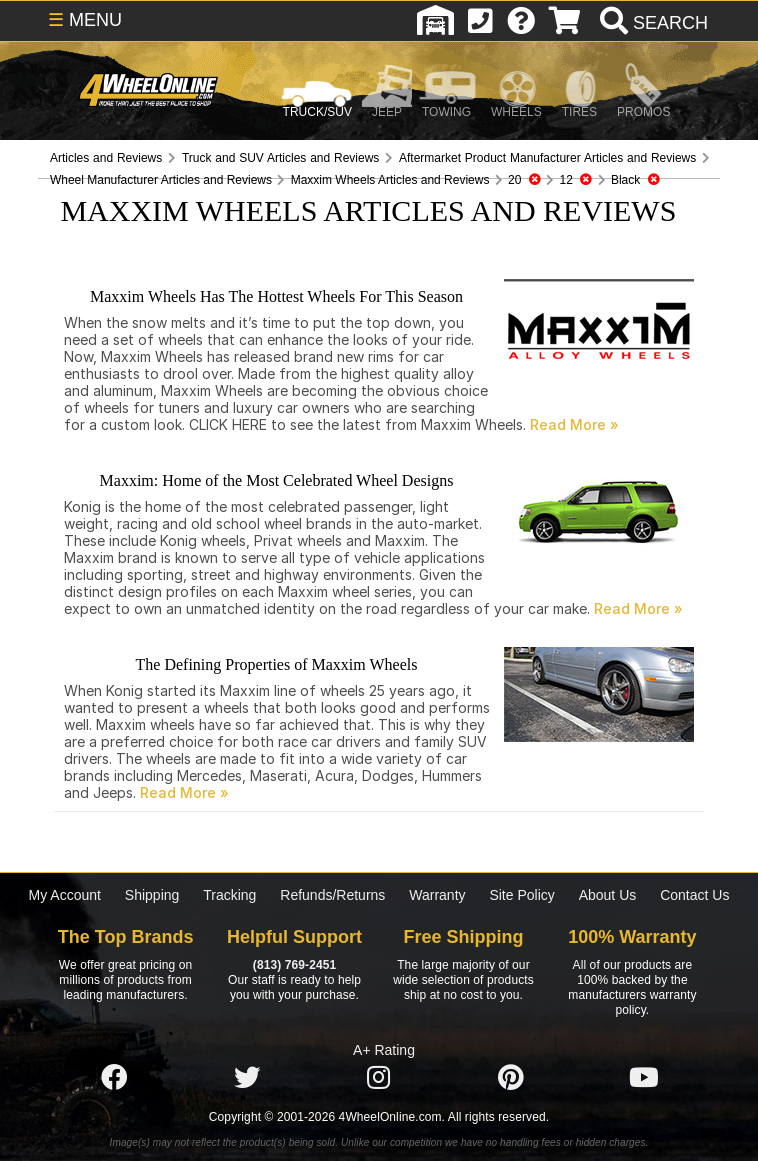 This screenshot has height=1161, width=758. What do you see at coordinates (437, 895) in the screenshot?
I see `Warranty` at bounding box center [437, 895].